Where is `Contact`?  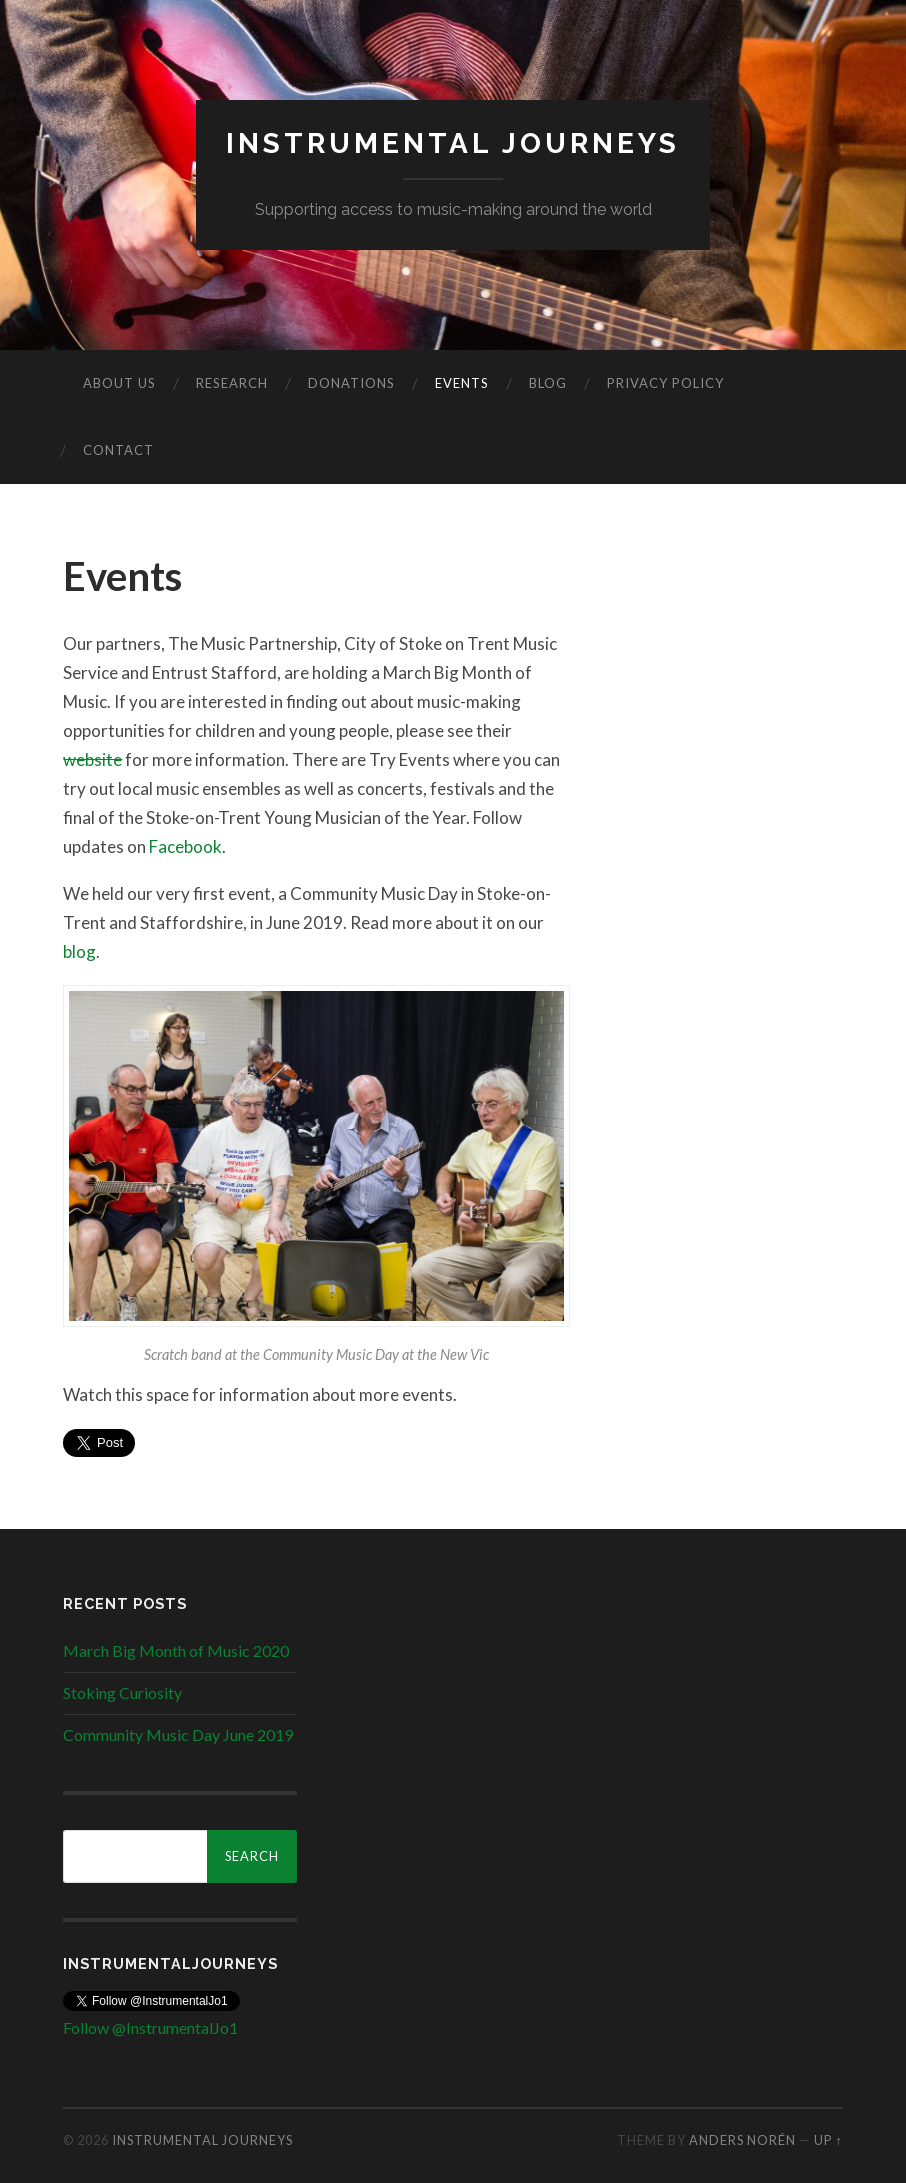
Contact is located at coordinates (118, 450).